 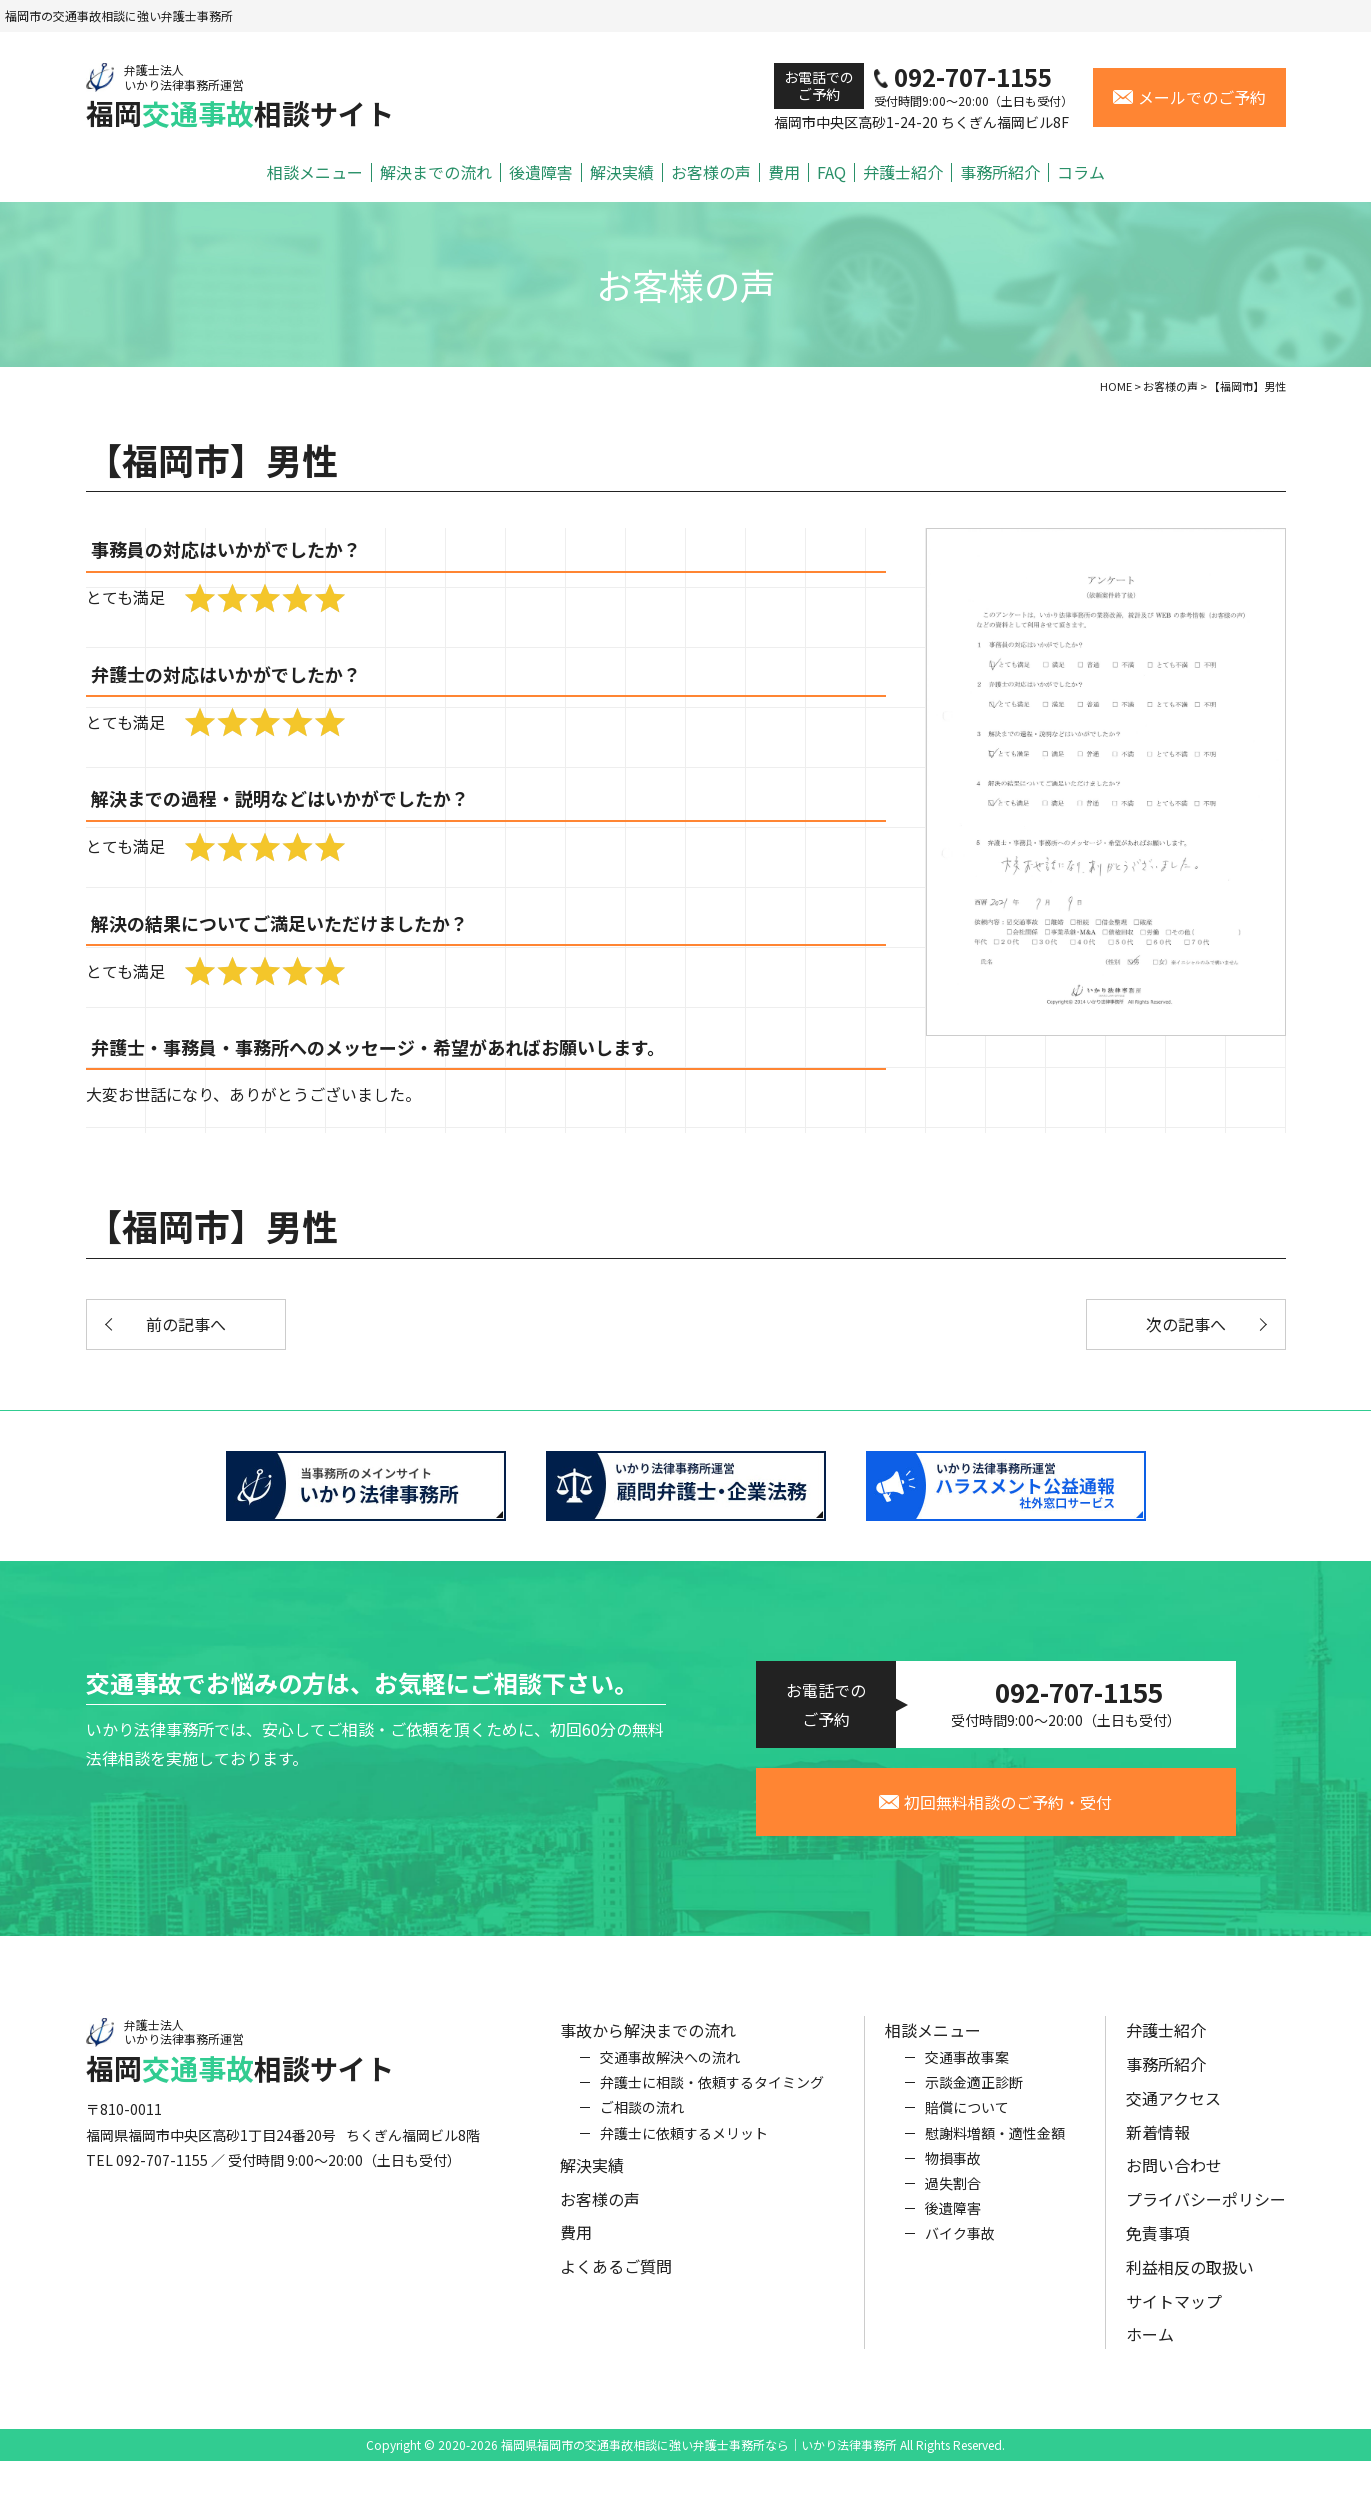 I want to click on 物損事故, so click(x=953, y=2169).